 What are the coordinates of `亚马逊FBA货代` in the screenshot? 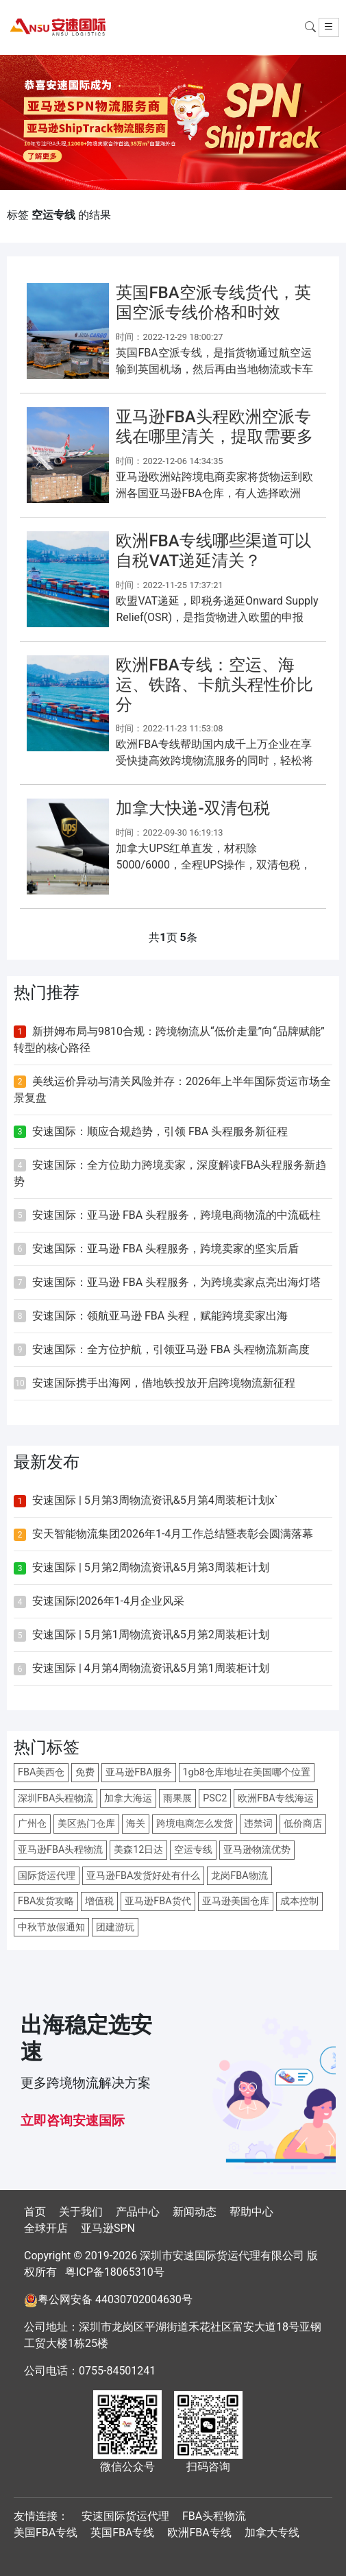 It's located at (157, 1901).